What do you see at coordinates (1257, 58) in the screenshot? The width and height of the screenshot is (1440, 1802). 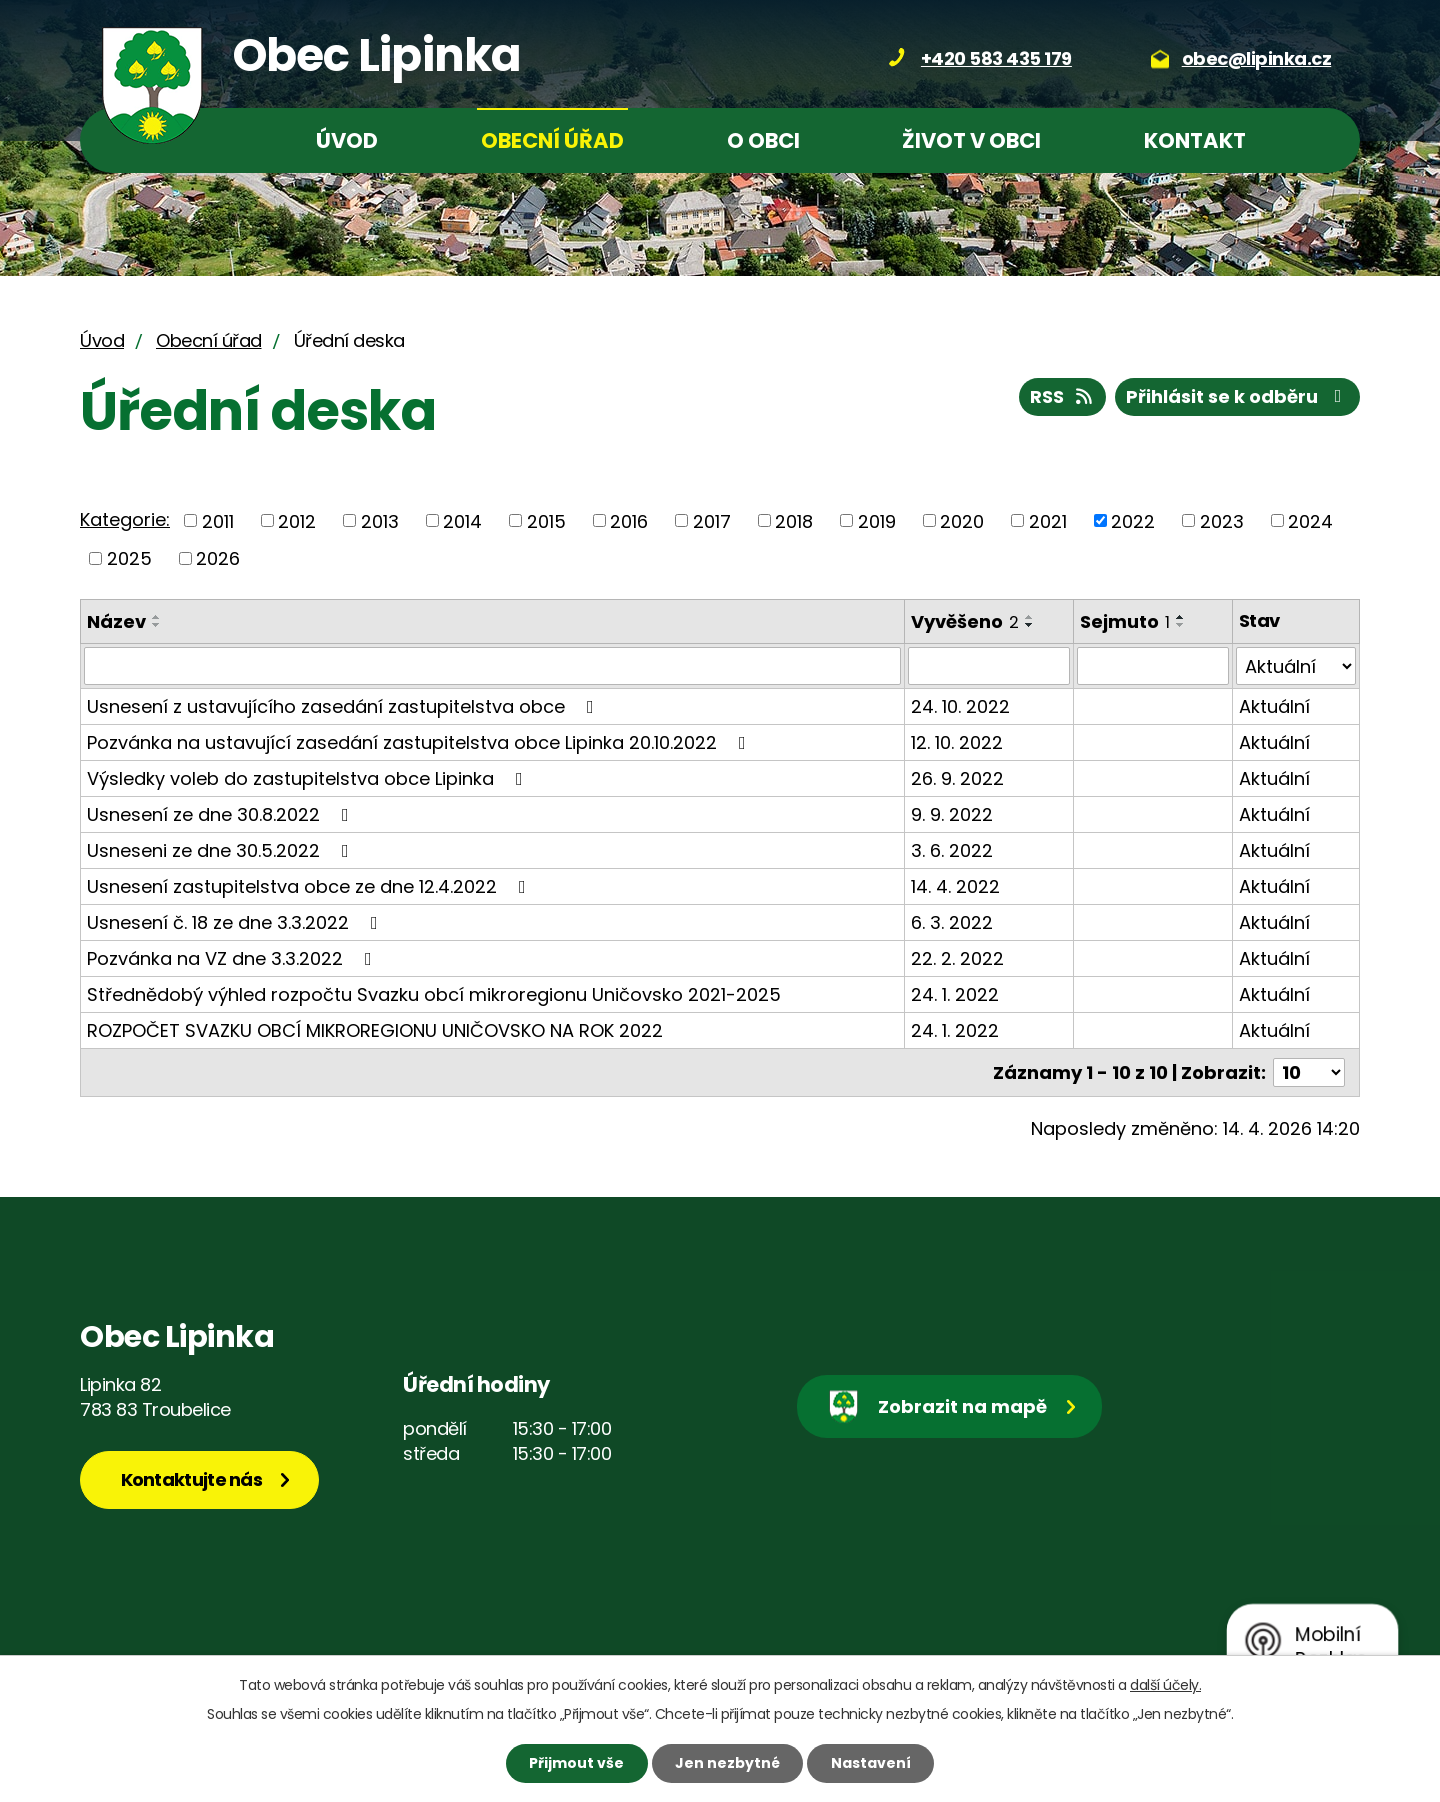 I see `obec@lipinka.cz` at bounding box center [1257, 58].